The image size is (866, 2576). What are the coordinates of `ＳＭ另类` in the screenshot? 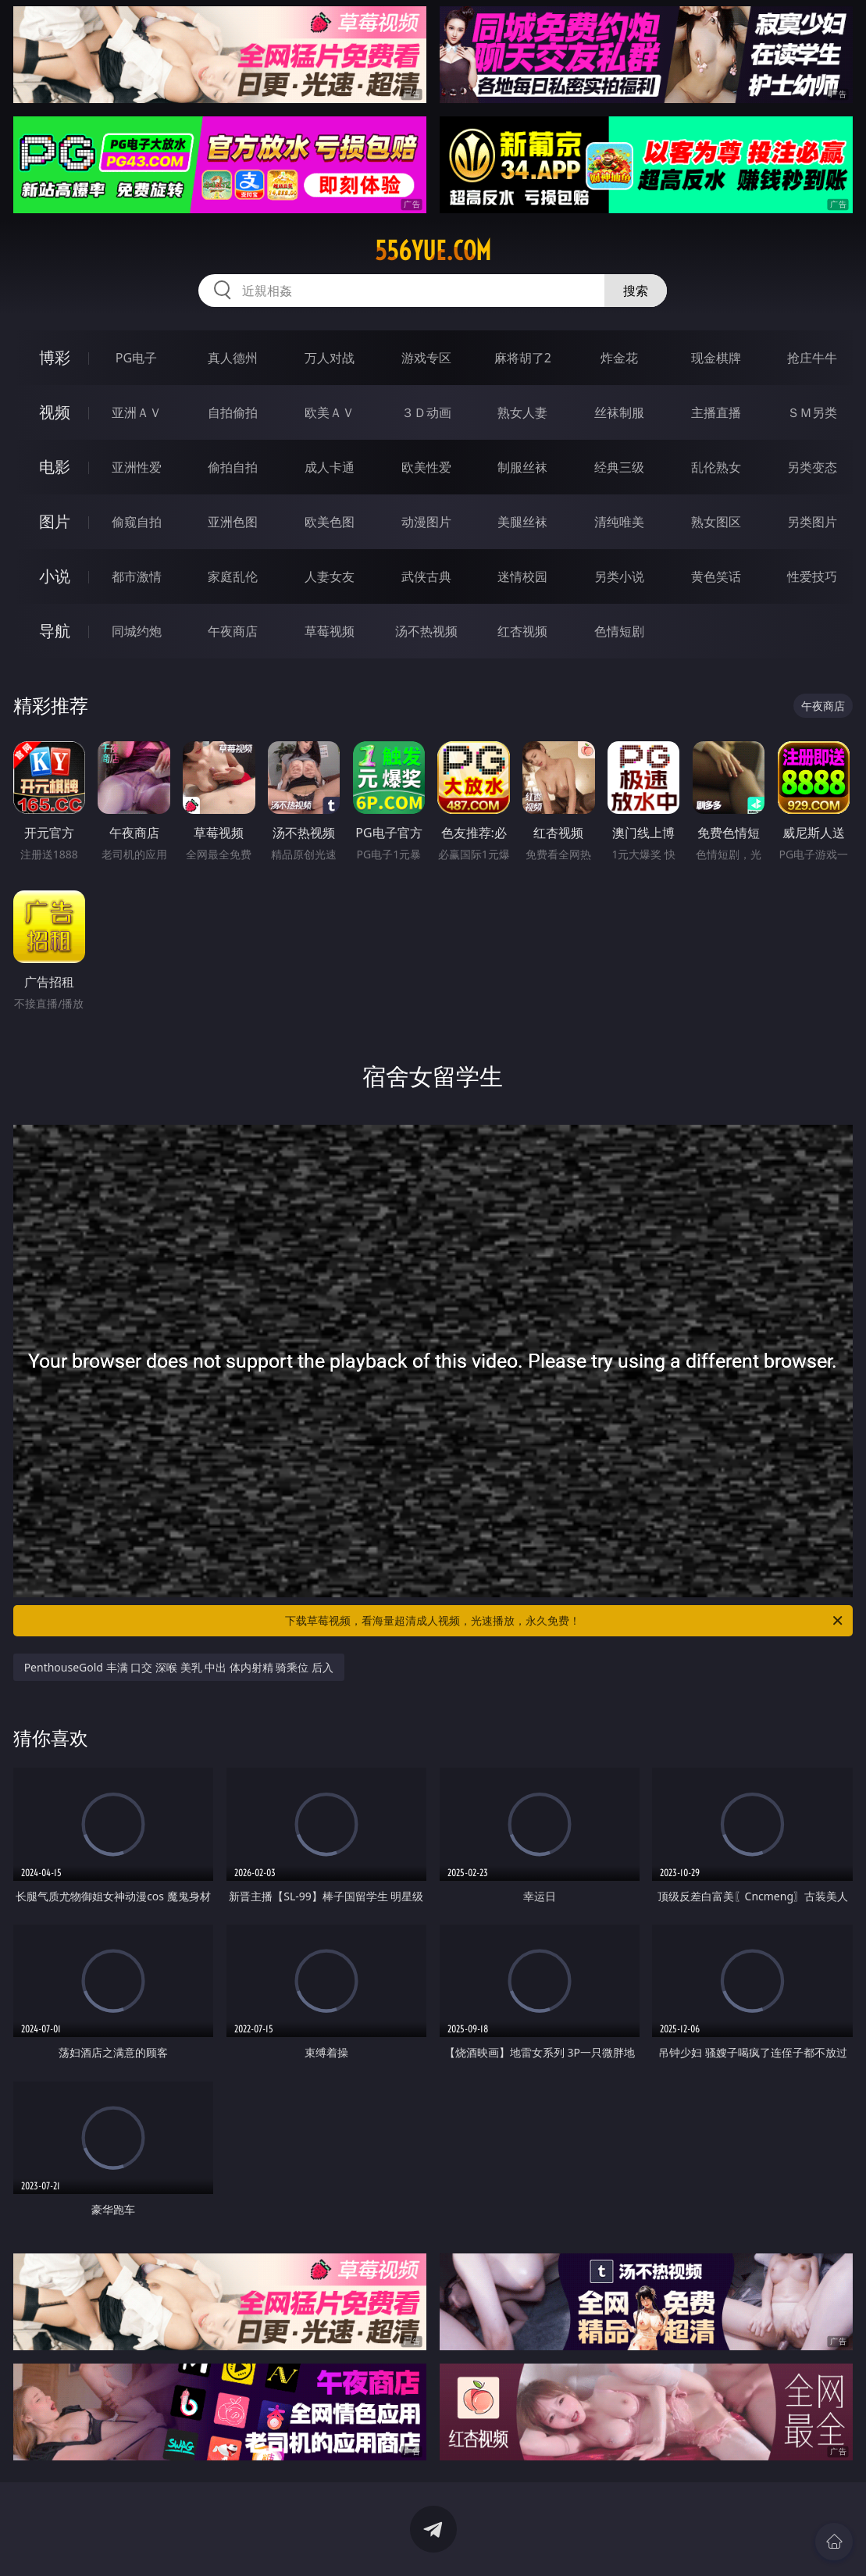 It's located at (812, 412).